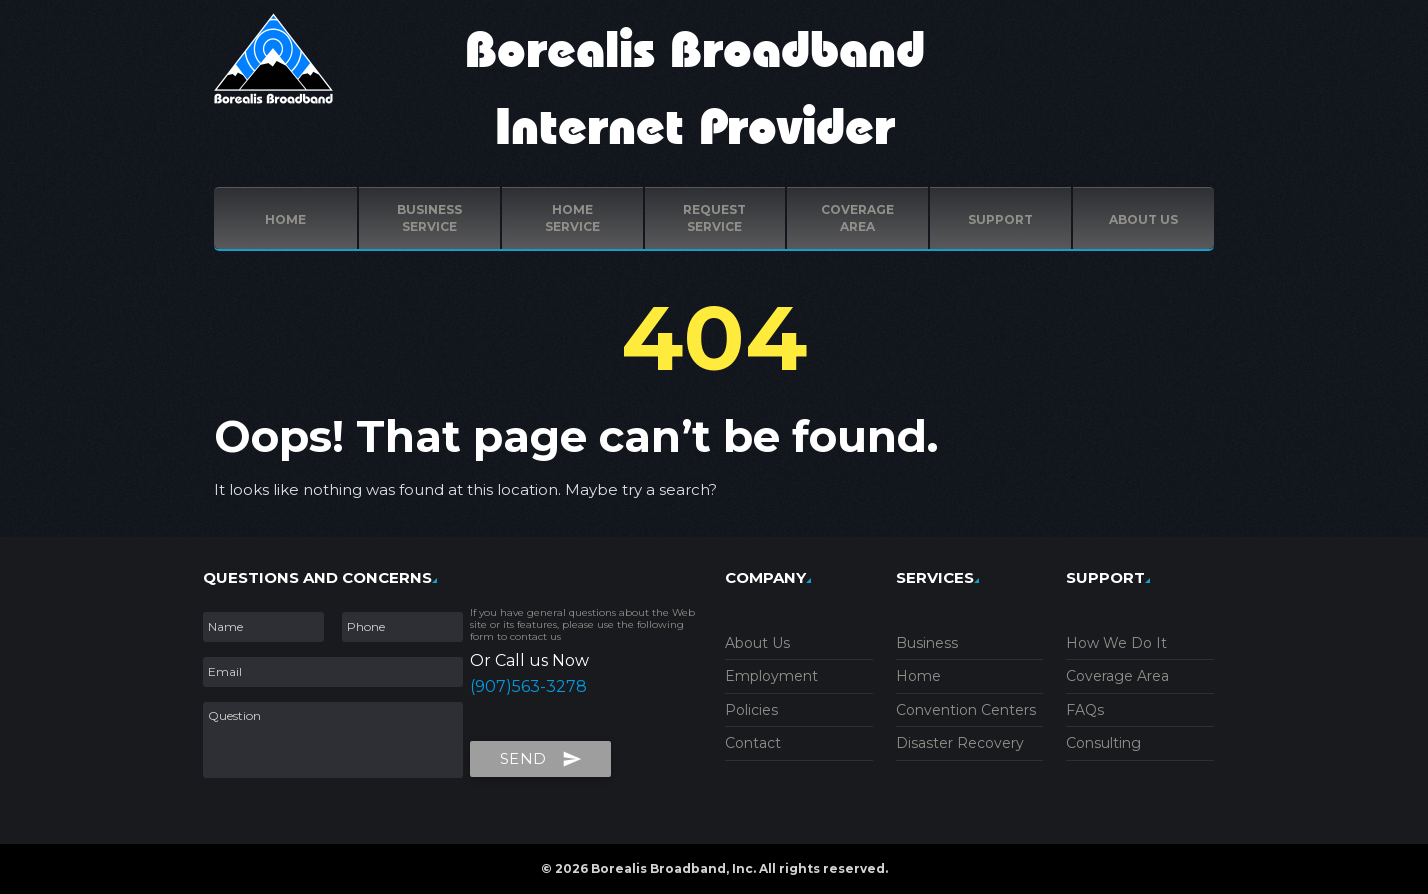 The height and width of the screenshot is (894, 1428). I want to click on Borealis Broadband Internet Provider, so click(695, 90).